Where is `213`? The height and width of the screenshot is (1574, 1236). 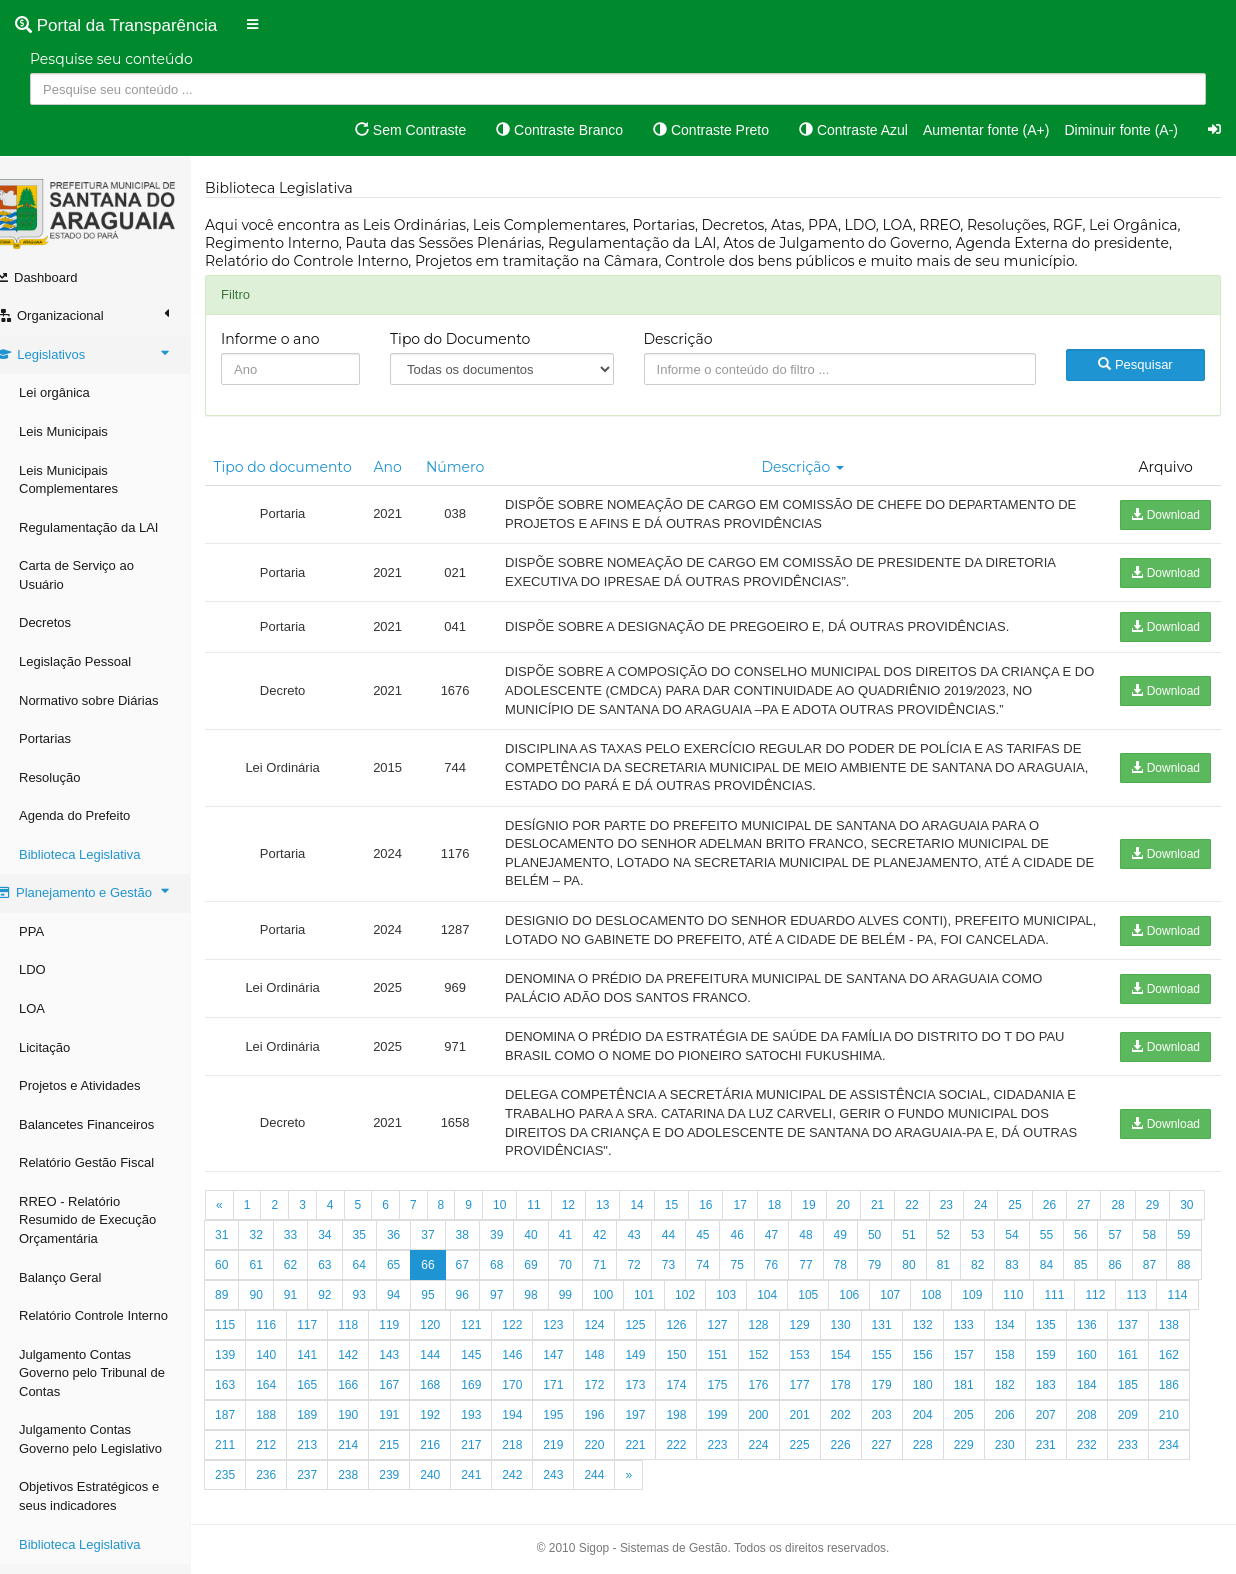 213 is located at coordinates (450, 1463).